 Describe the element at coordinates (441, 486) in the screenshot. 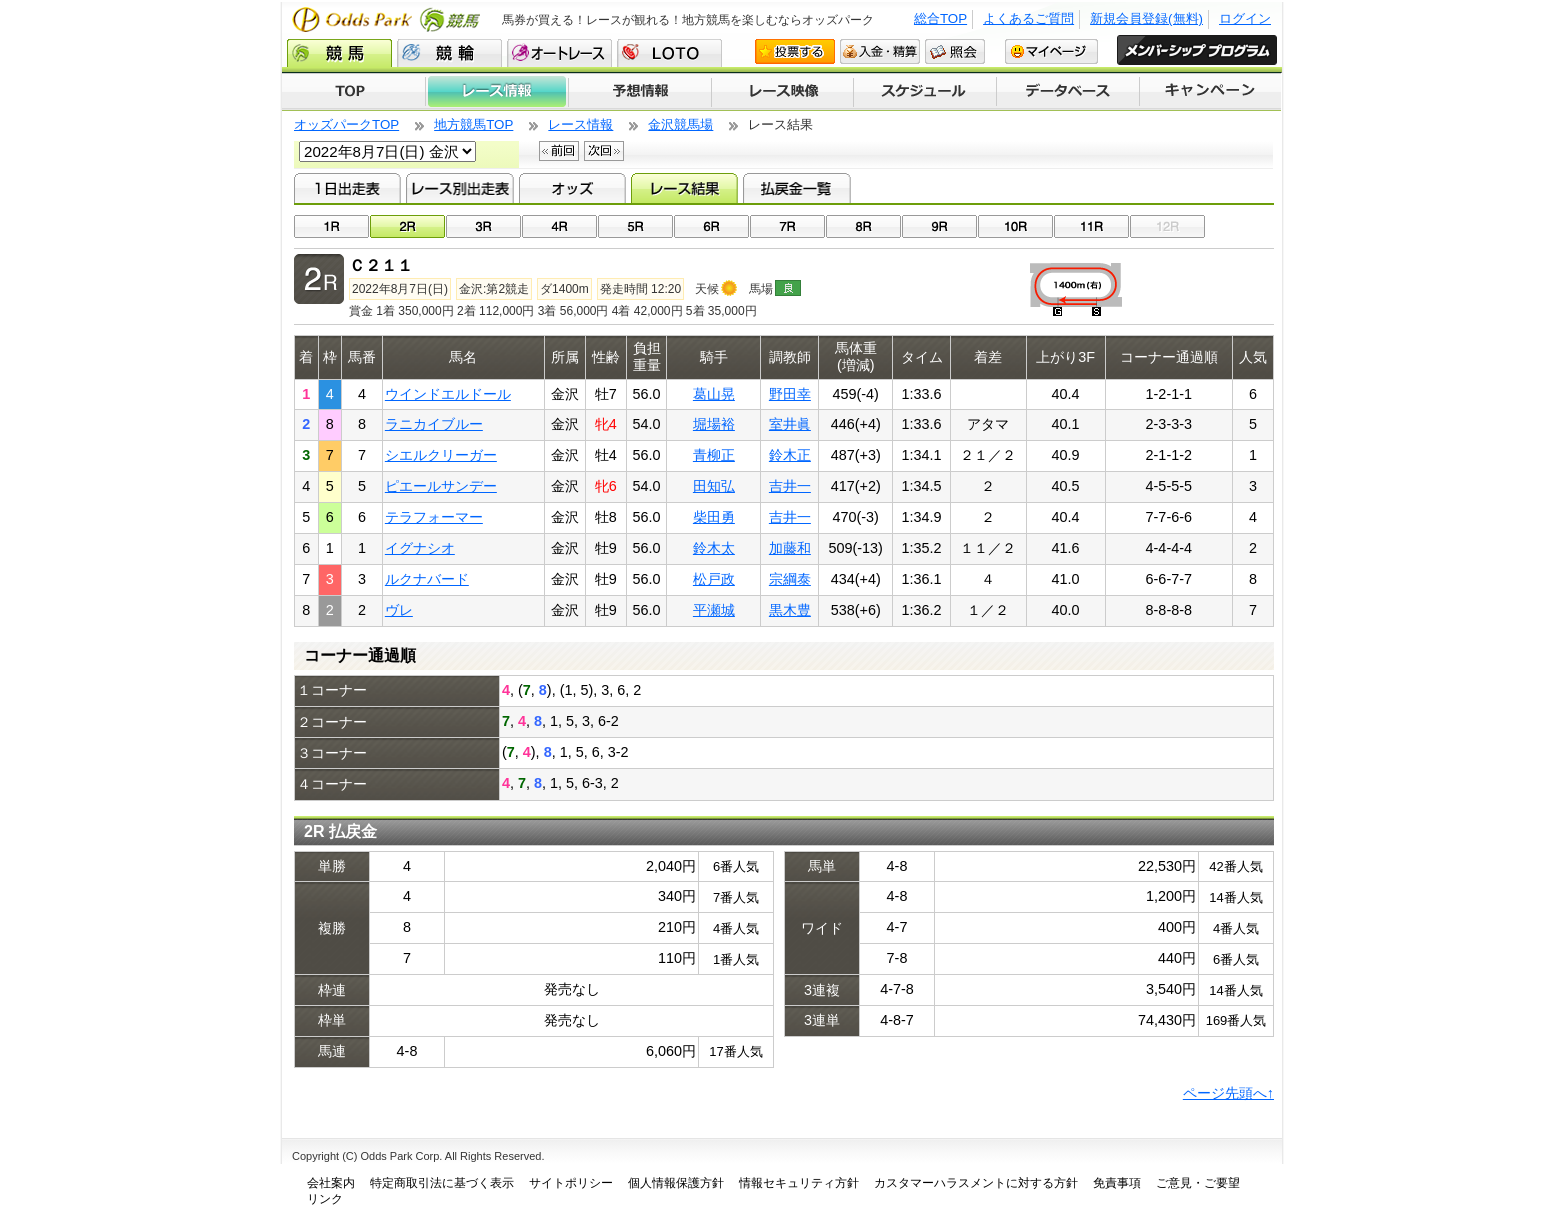

I see `ピエールサンデー` at that location.